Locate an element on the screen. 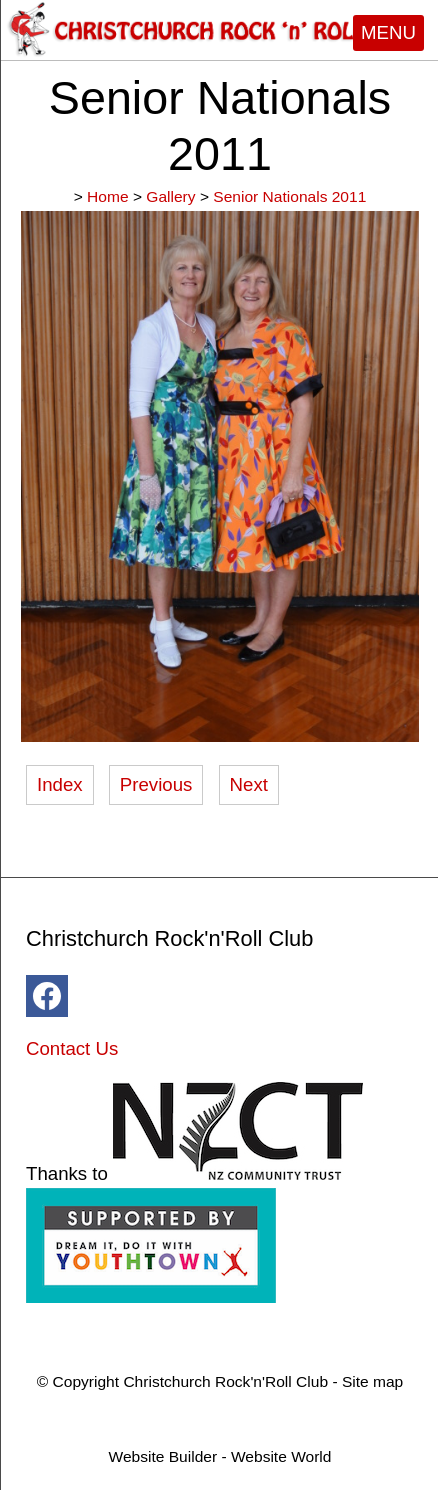 The width and height of the screenshot is (438, 1490). Senior Nationals 2011 is located at coordinates (289, 196).